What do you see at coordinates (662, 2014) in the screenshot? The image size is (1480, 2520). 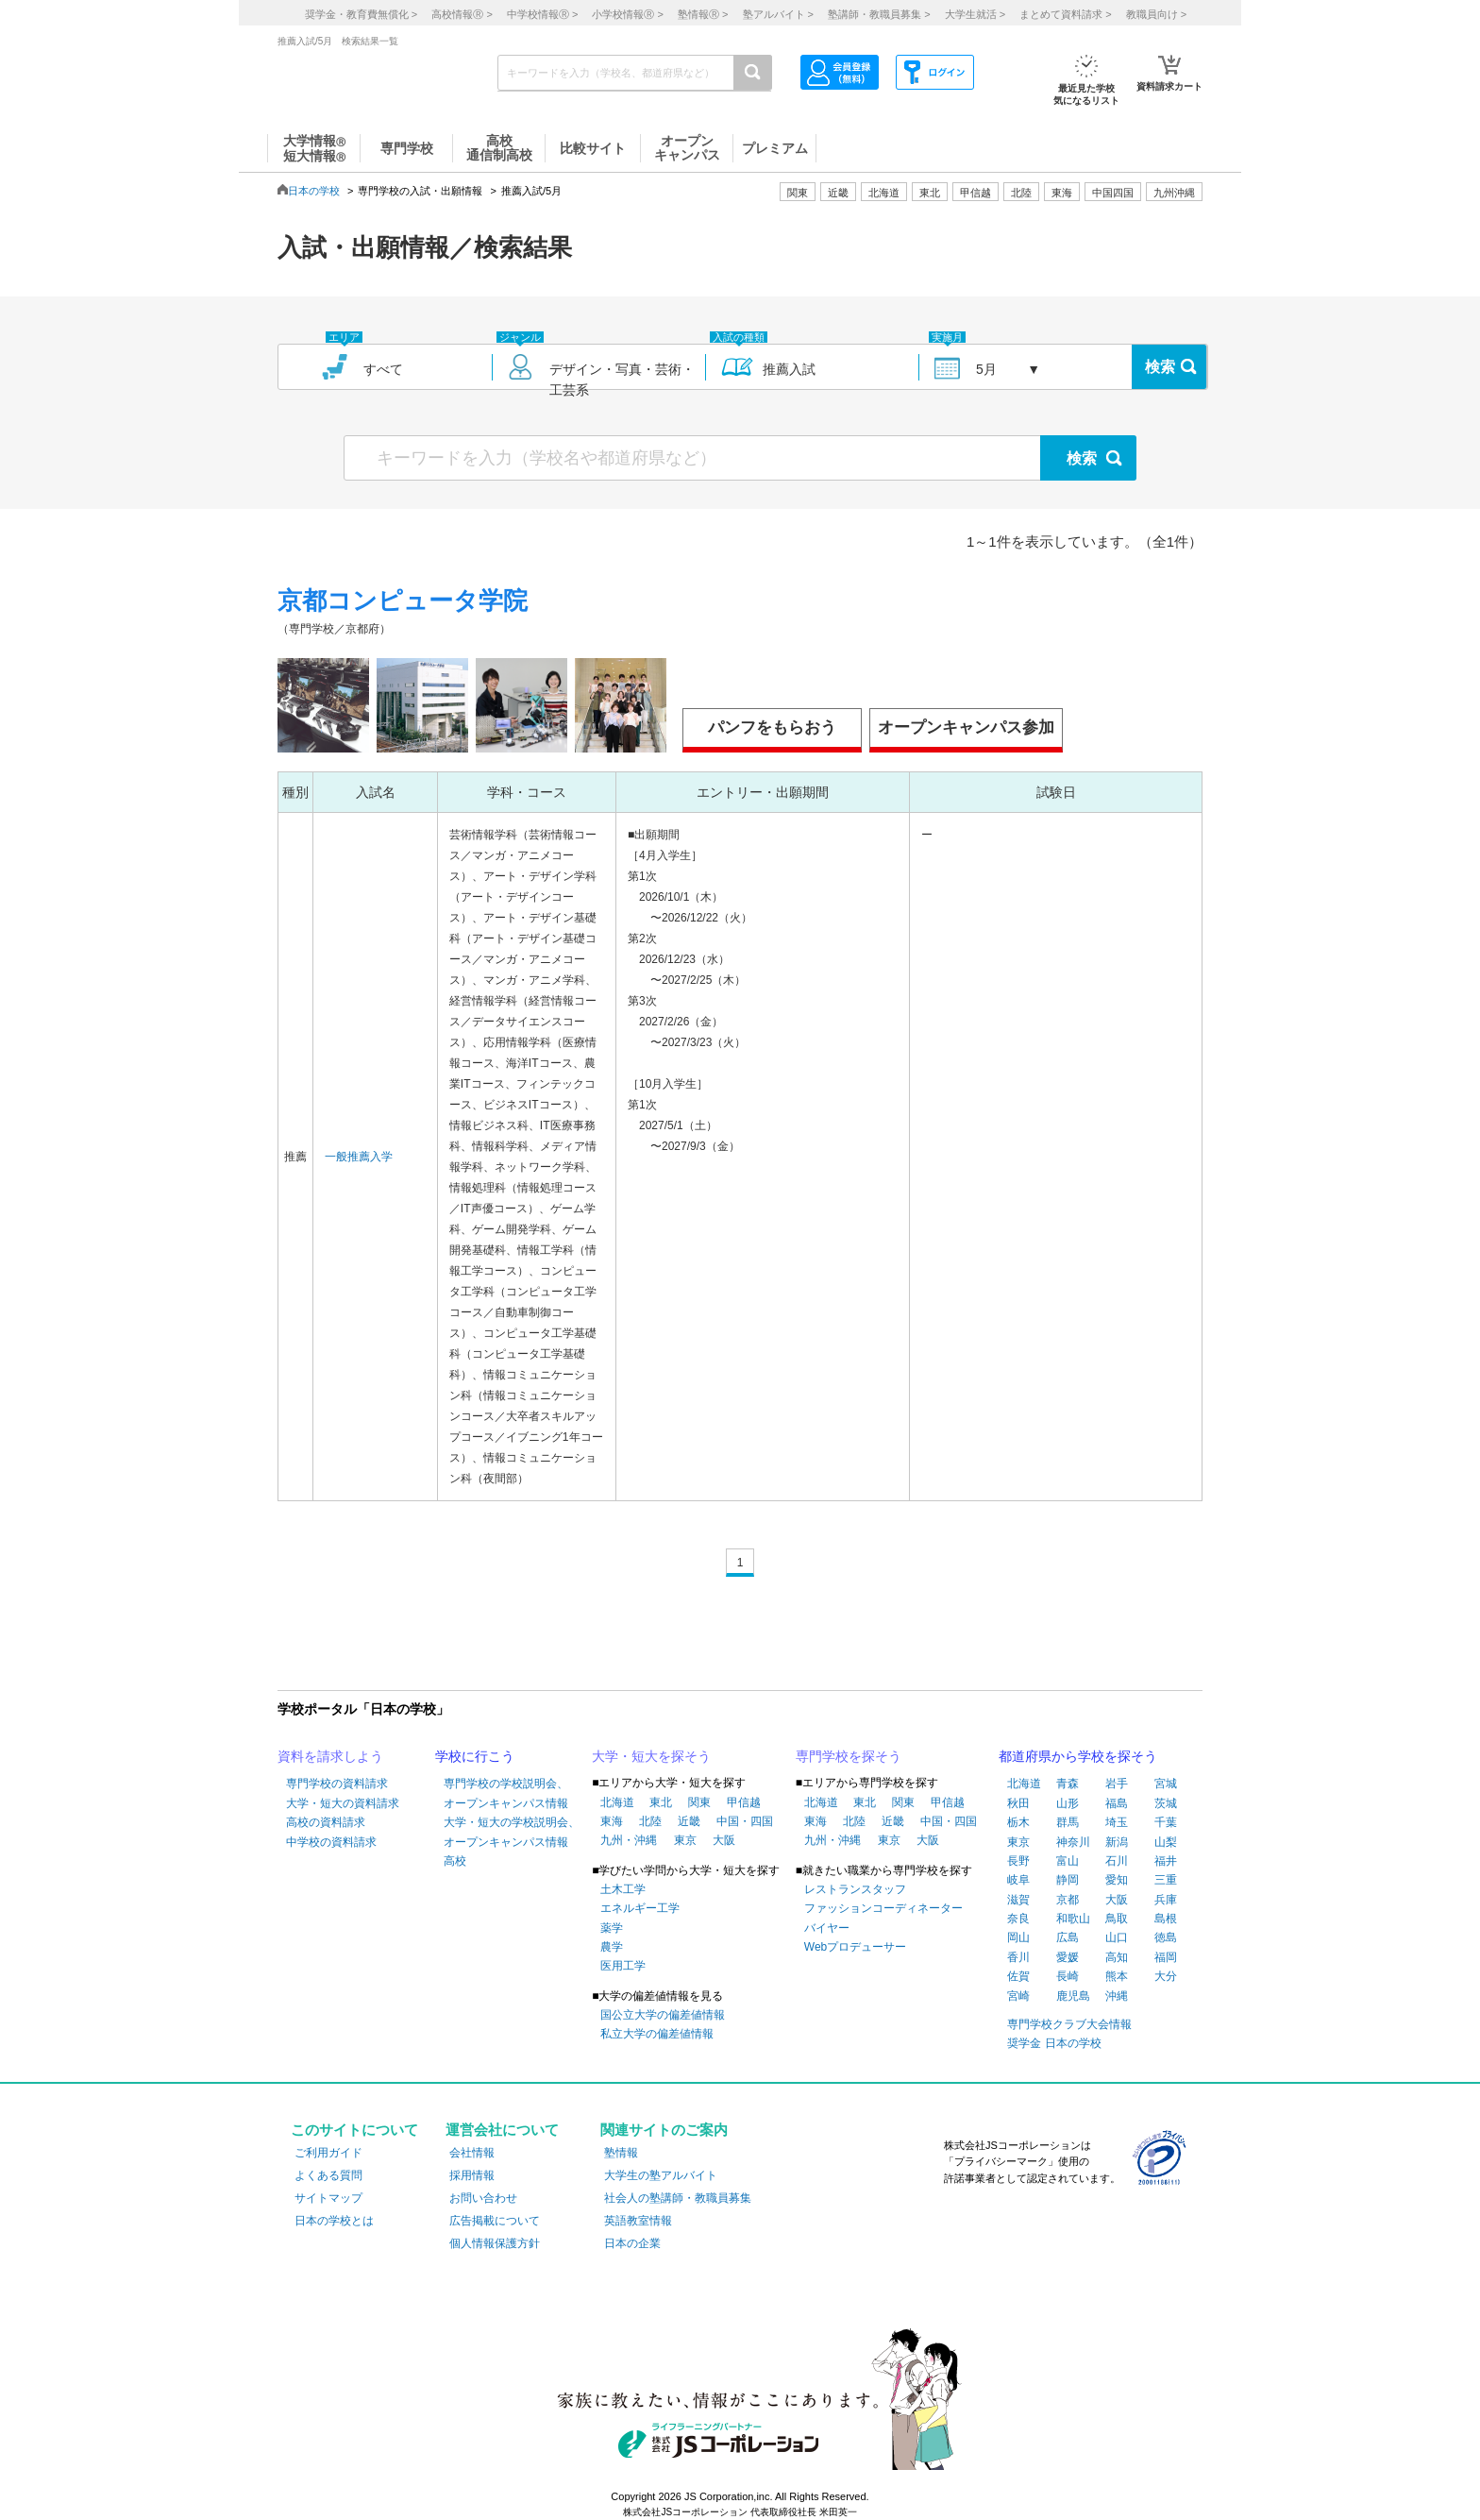 I see `国公立大学の偏差値情報` at bounding box center [662, 2014].